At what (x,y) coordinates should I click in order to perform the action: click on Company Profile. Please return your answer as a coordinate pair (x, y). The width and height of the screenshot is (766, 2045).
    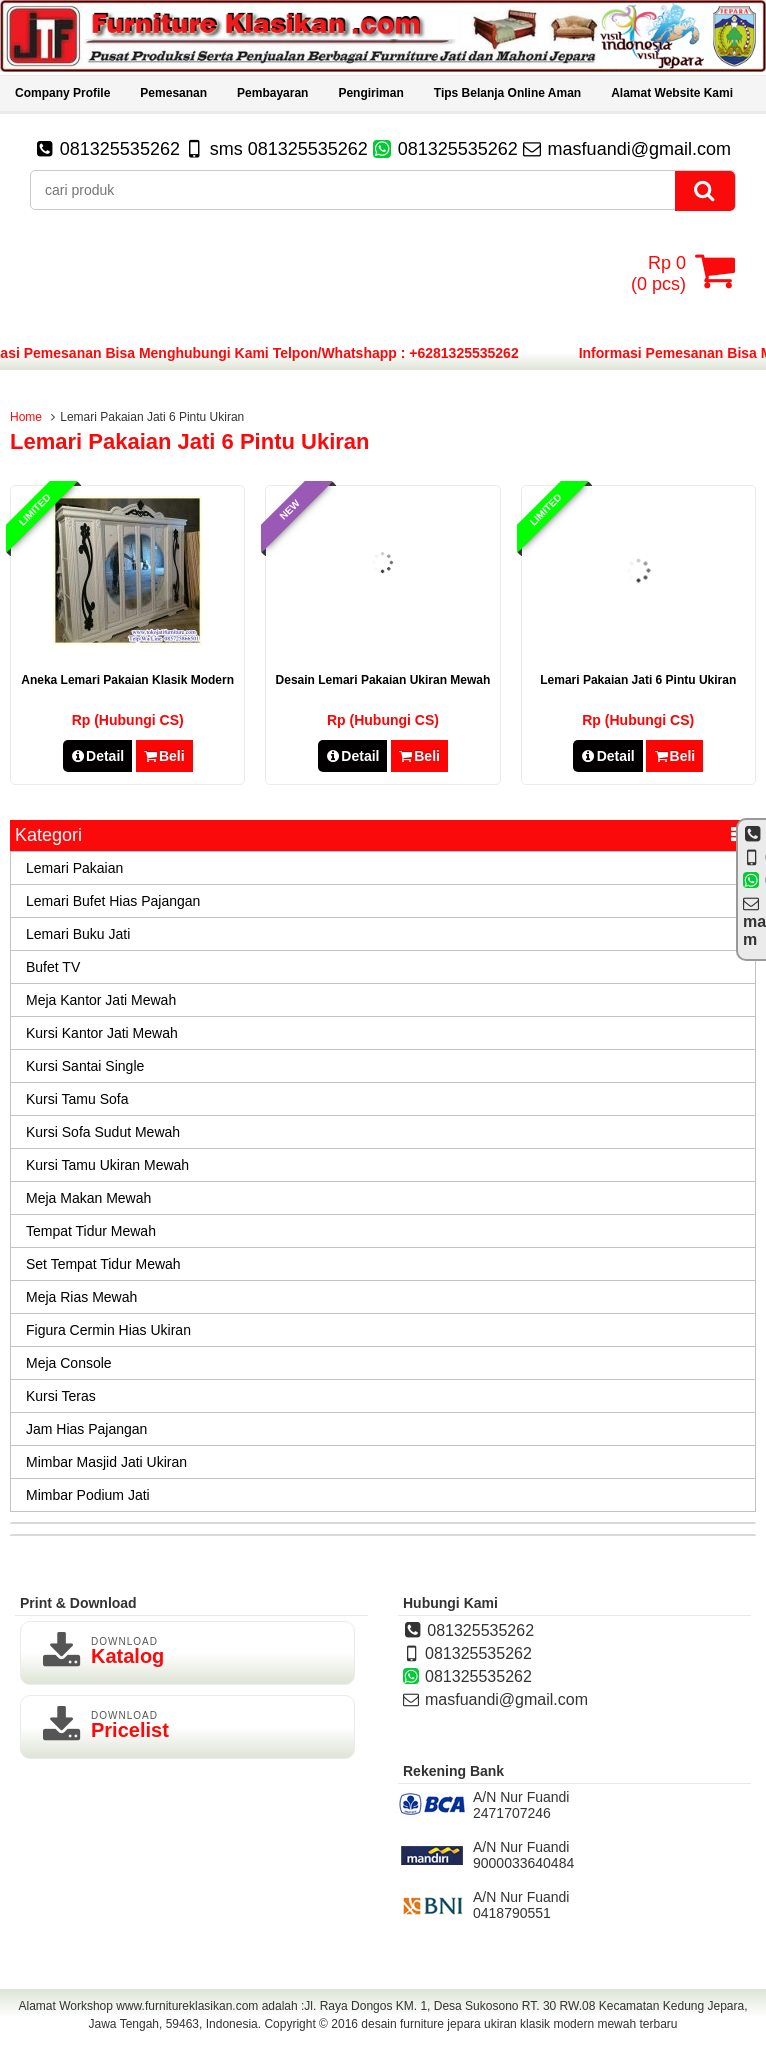
    Looking at the image, I should click on (62, 93).